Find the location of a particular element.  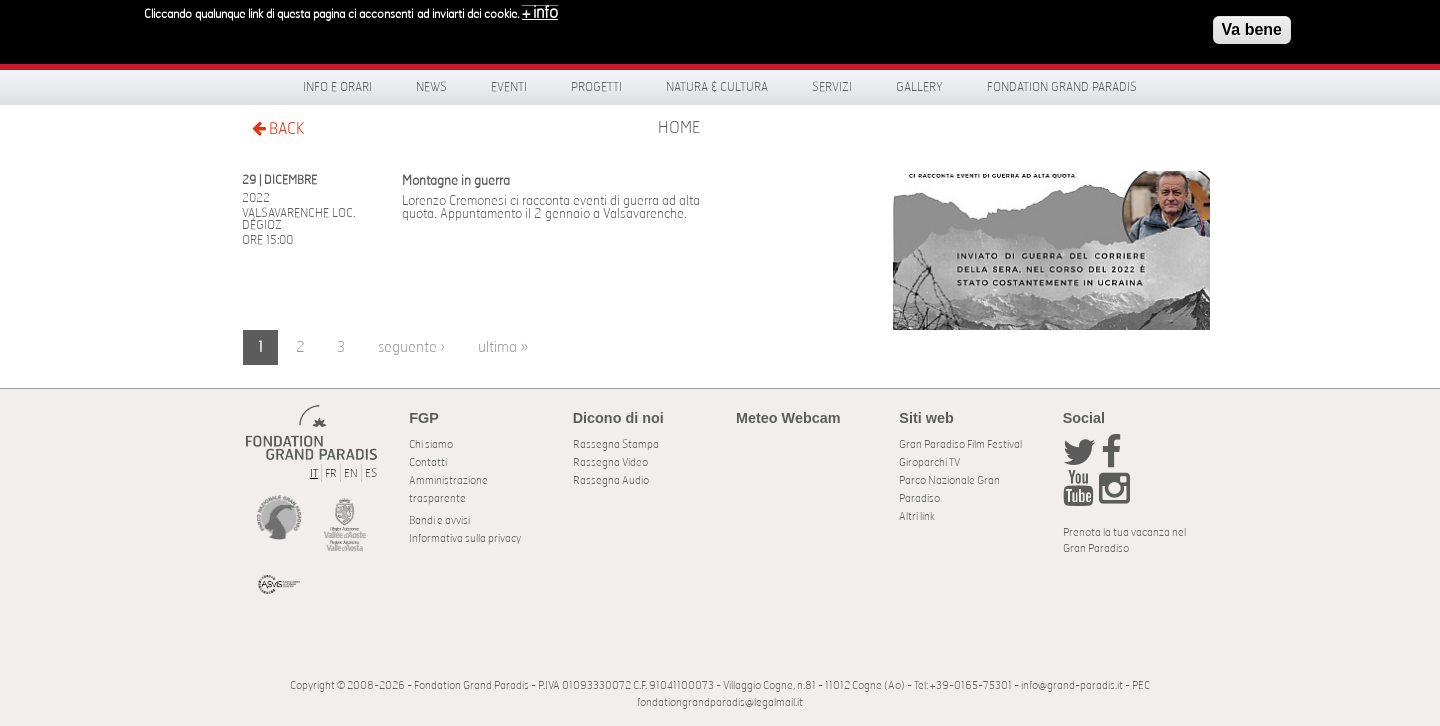

Valsavarenche Loc. Dégioz is located at coordinates (298, 219).